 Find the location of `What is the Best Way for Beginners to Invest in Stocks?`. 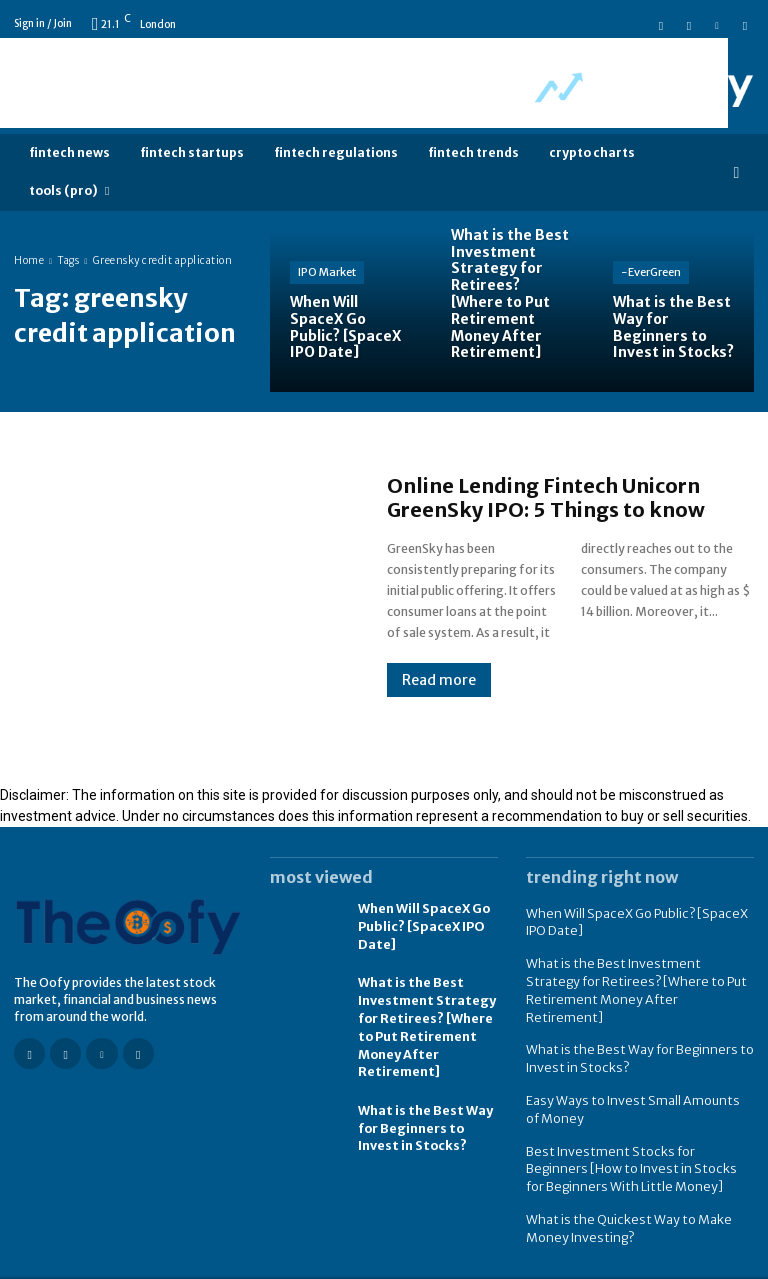

What is the Best Way for Beginners to Invest in Stocks? is located at coordinates (423, 1121).